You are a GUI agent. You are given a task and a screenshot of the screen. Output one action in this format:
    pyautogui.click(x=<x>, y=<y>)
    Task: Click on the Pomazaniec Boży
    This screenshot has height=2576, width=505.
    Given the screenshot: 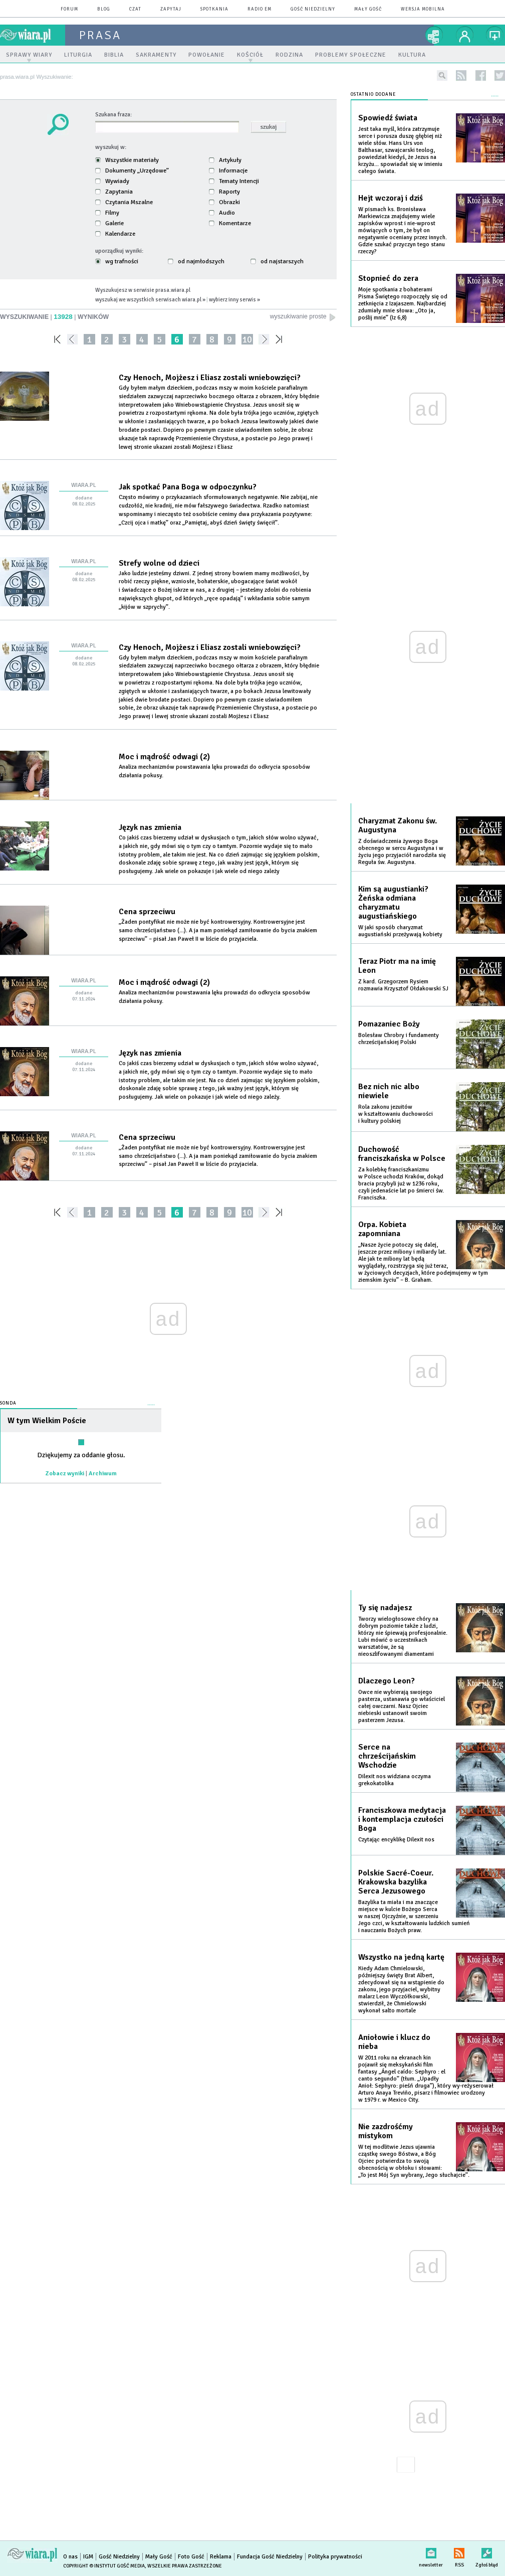 What is the action you would take?
    pyautogui.click(x=389, y=1023)
    